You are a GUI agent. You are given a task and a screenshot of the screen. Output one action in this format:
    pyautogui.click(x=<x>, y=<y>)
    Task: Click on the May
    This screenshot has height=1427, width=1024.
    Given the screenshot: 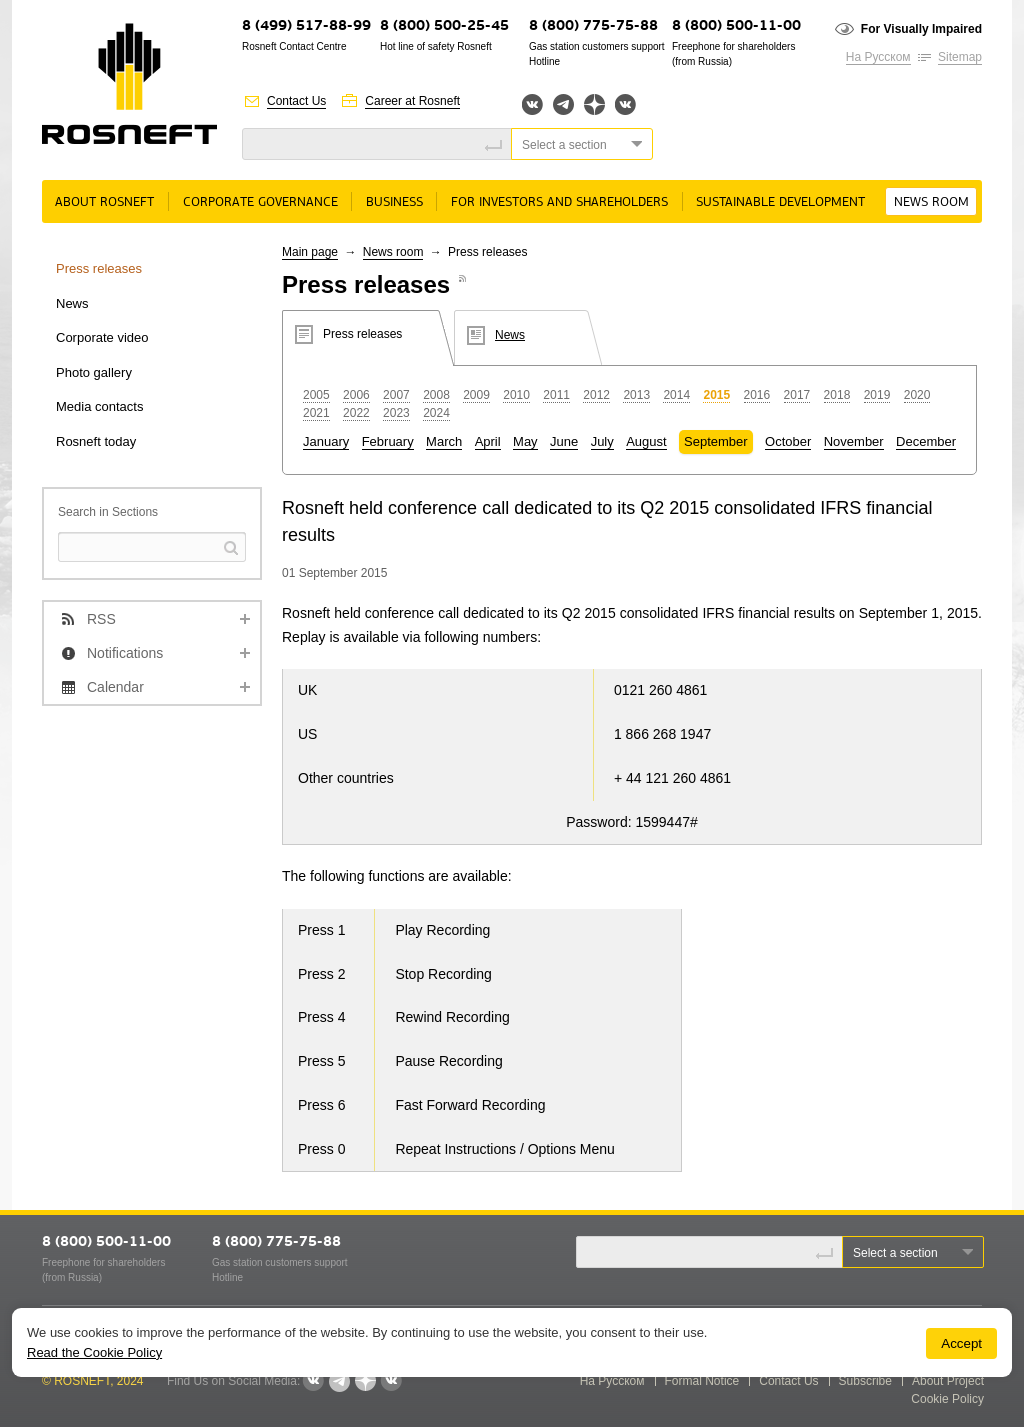 What is the action you would take?
    pyautogui.click(x=525, y=441)
    